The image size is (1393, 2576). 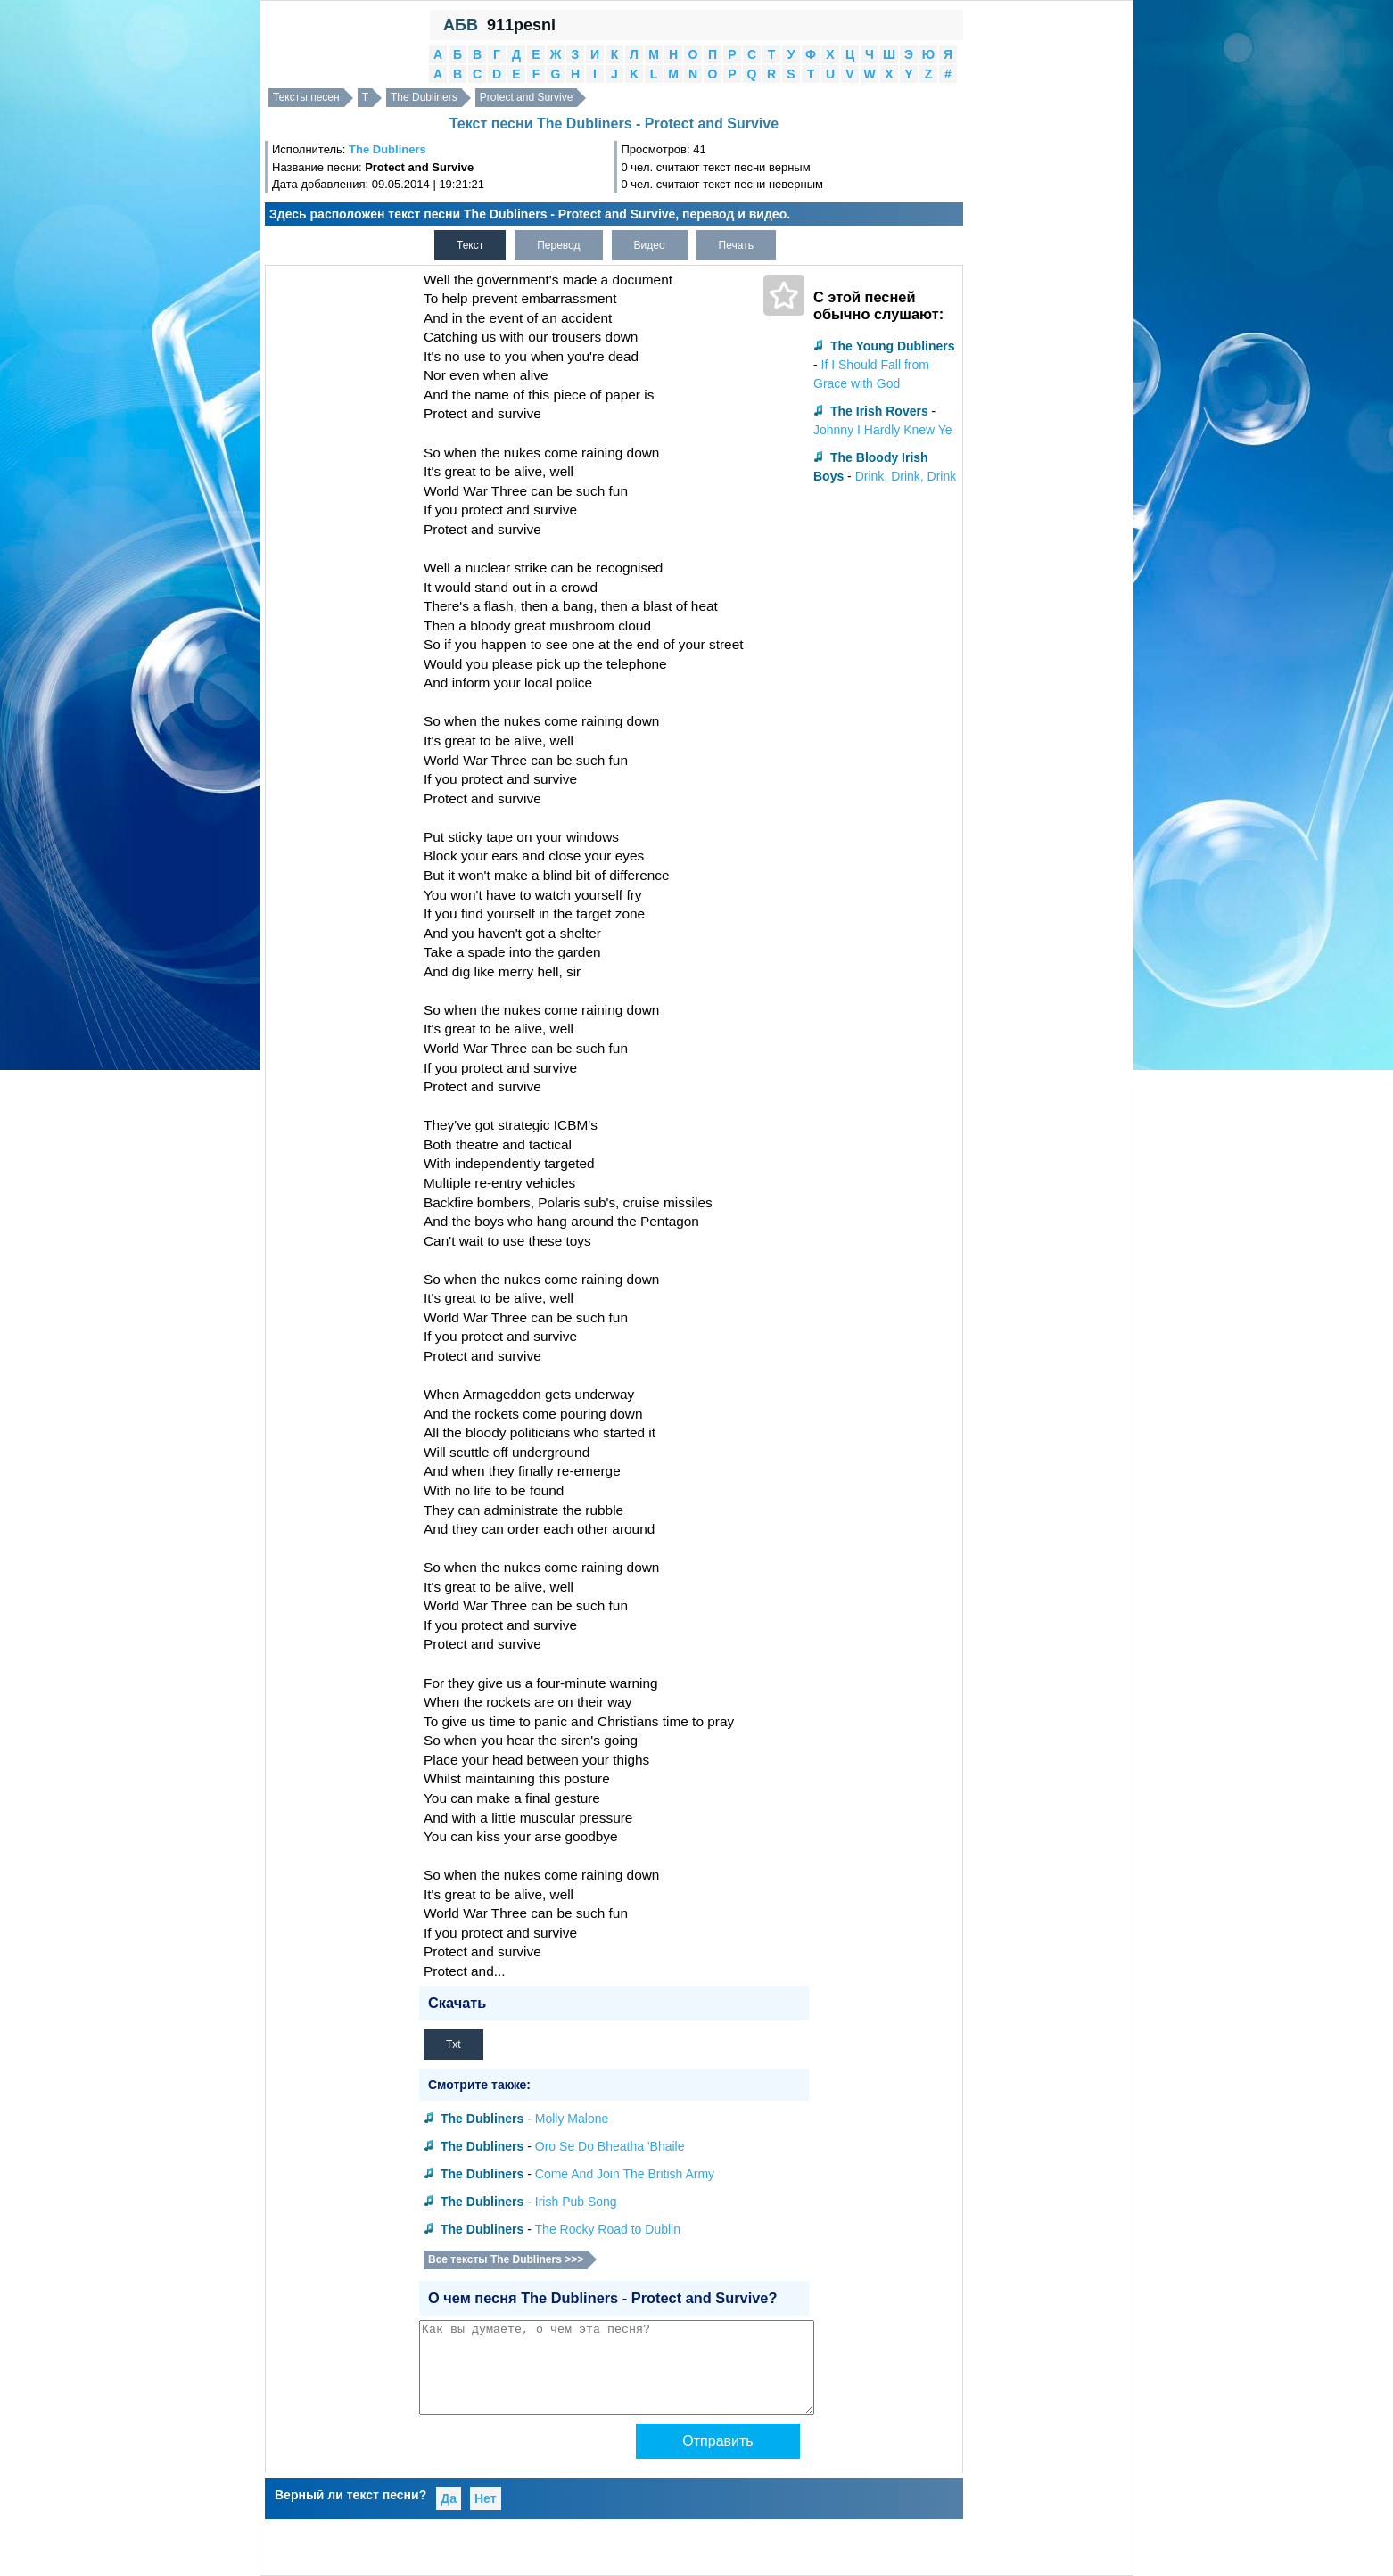 What do you see at coordinates (558, 245) in the screenshot?
I see `Перевод` at bounding box center [558, 245].